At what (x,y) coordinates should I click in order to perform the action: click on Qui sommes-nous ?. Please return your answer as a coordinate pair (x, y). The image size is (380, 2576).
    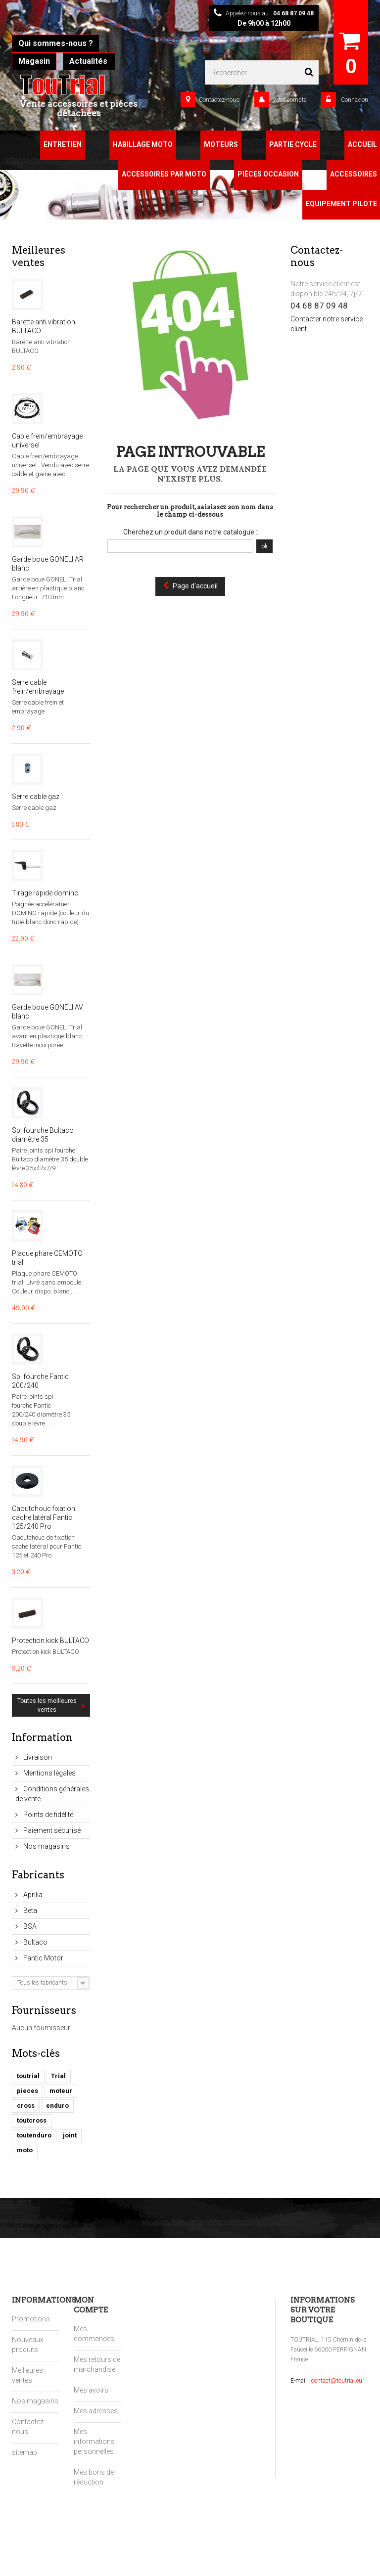
    Looking at the image, I should click on (55, 43).